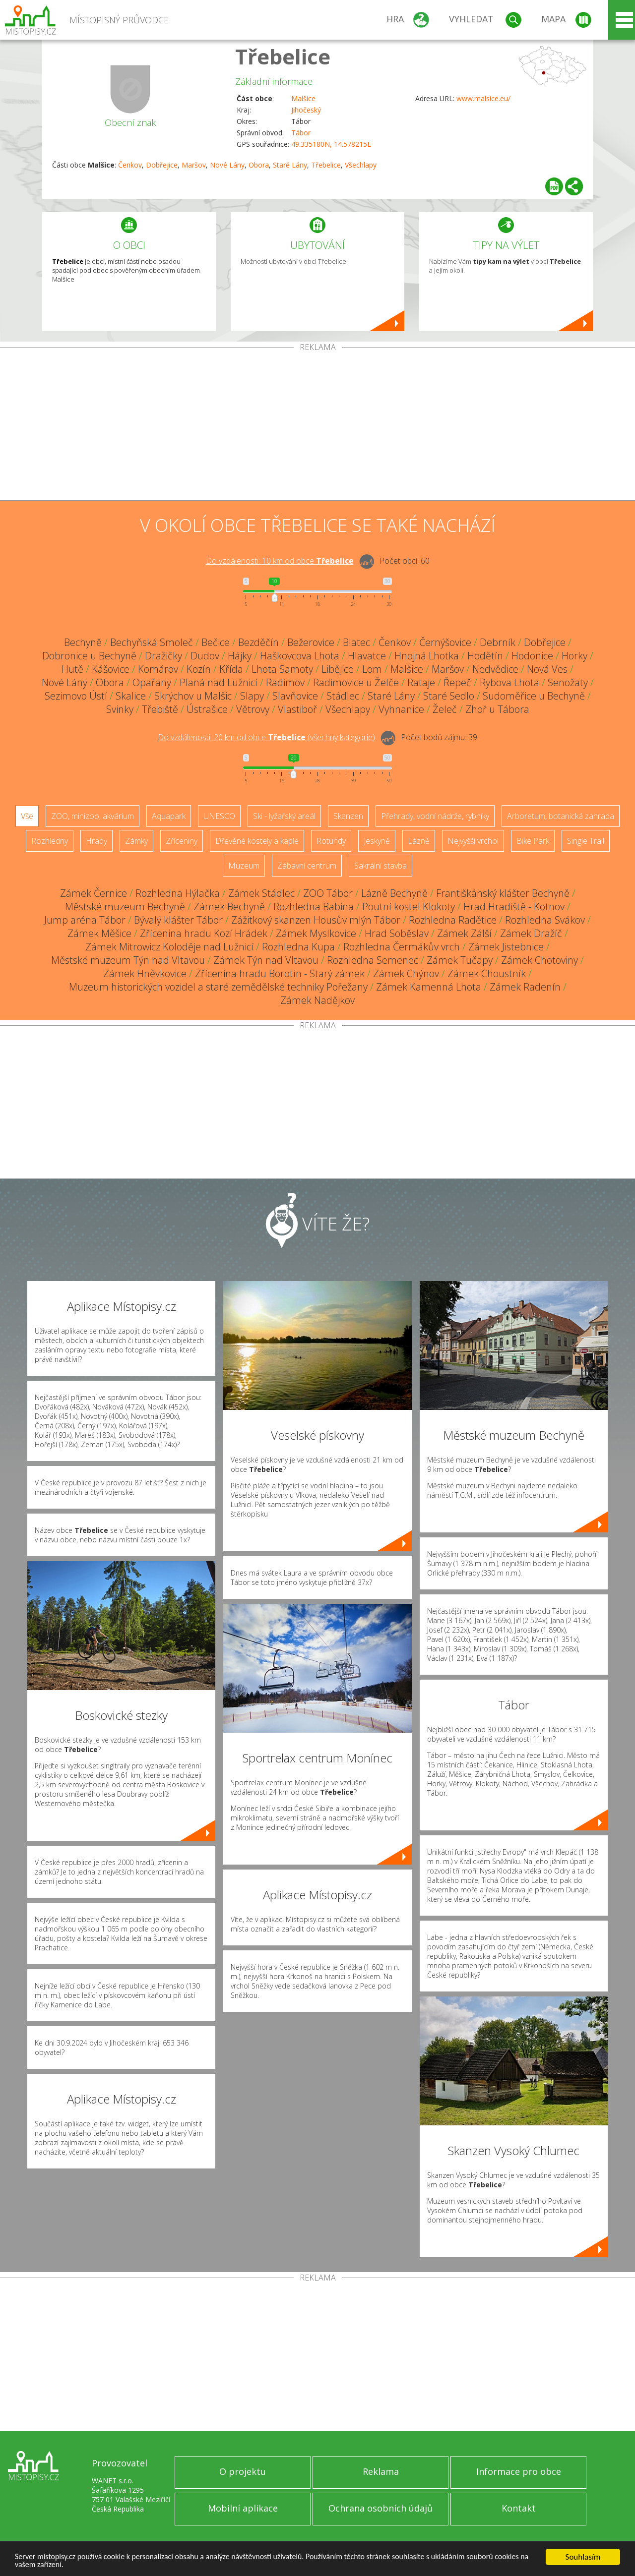  What do you see at coordinates (169, 946) in the screenshot?
I see `Zámek Mitrowicz Koloděje nad Lužnicí` at bounding box center [169, 946].